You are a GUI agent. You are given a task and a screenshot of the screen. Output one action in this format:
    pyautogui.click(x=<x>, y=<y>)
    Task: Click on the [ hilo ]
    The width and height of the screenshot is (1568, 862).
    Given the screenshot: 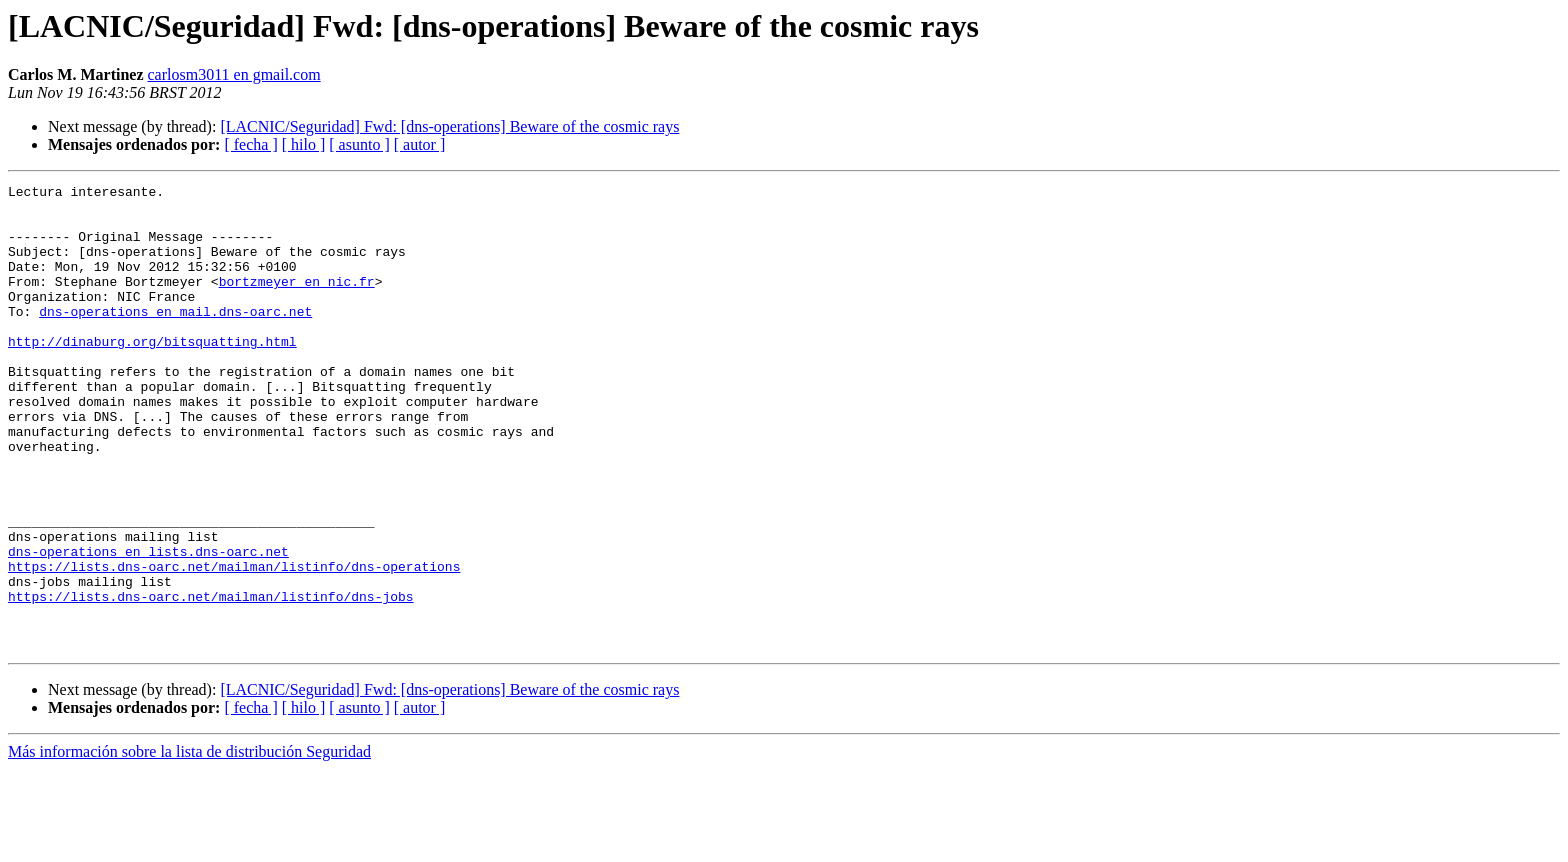 What is the action you would take?
    pyautogui.click(x=304, y=144)
    